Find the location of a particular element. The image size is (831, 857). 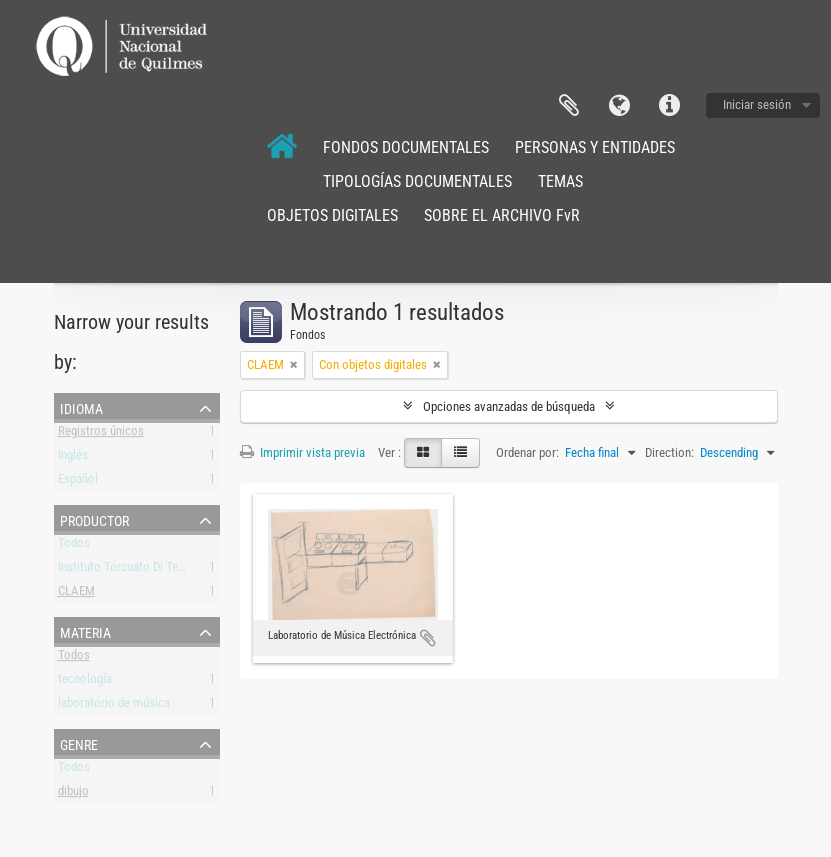

Opciones avanzadas de búsqueda is located at coordinates (509, 406).